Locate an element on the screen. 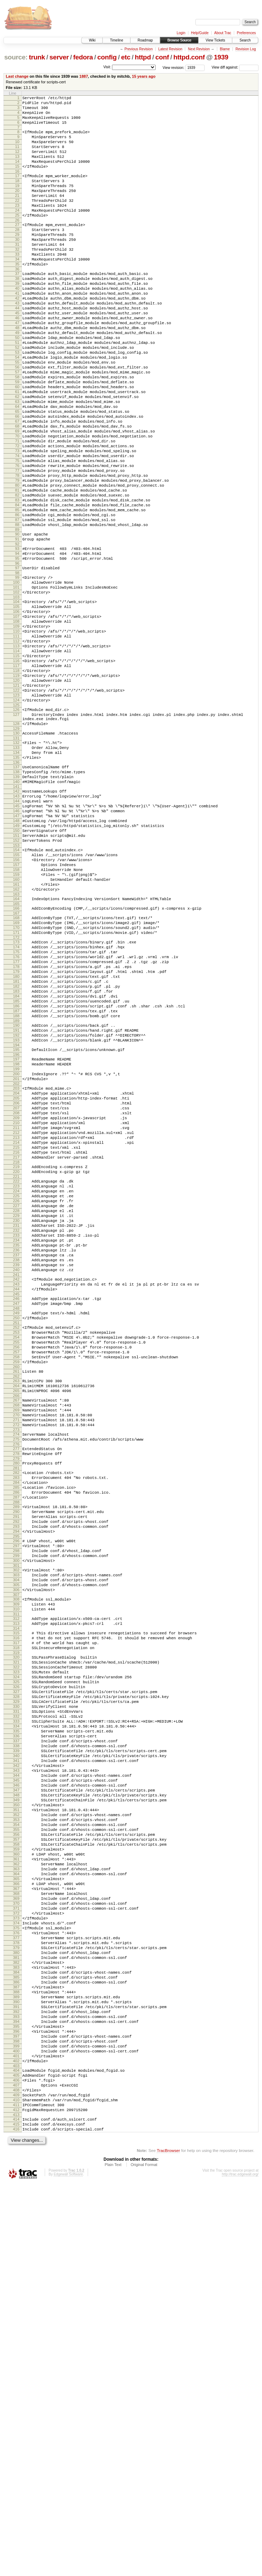 This screenshot has width=262, height=2576. 216 is located at coordinates (16, 1356).